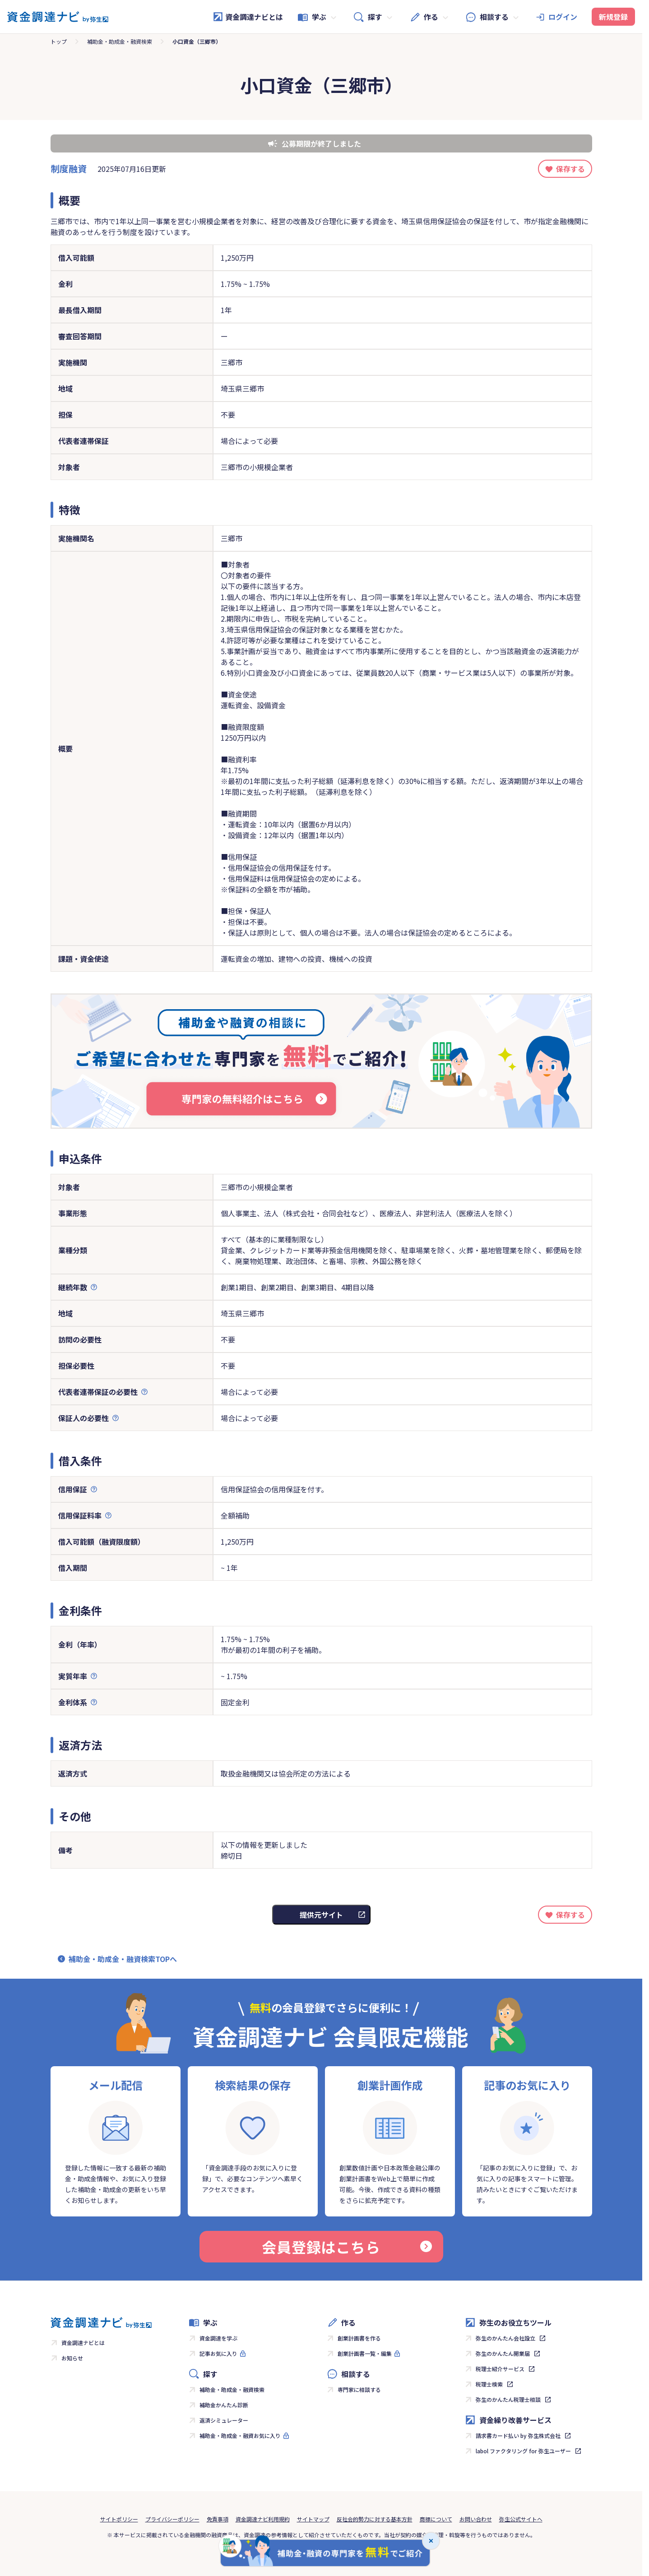  I want to click on 専門家に相談する, so click(359, 2389).